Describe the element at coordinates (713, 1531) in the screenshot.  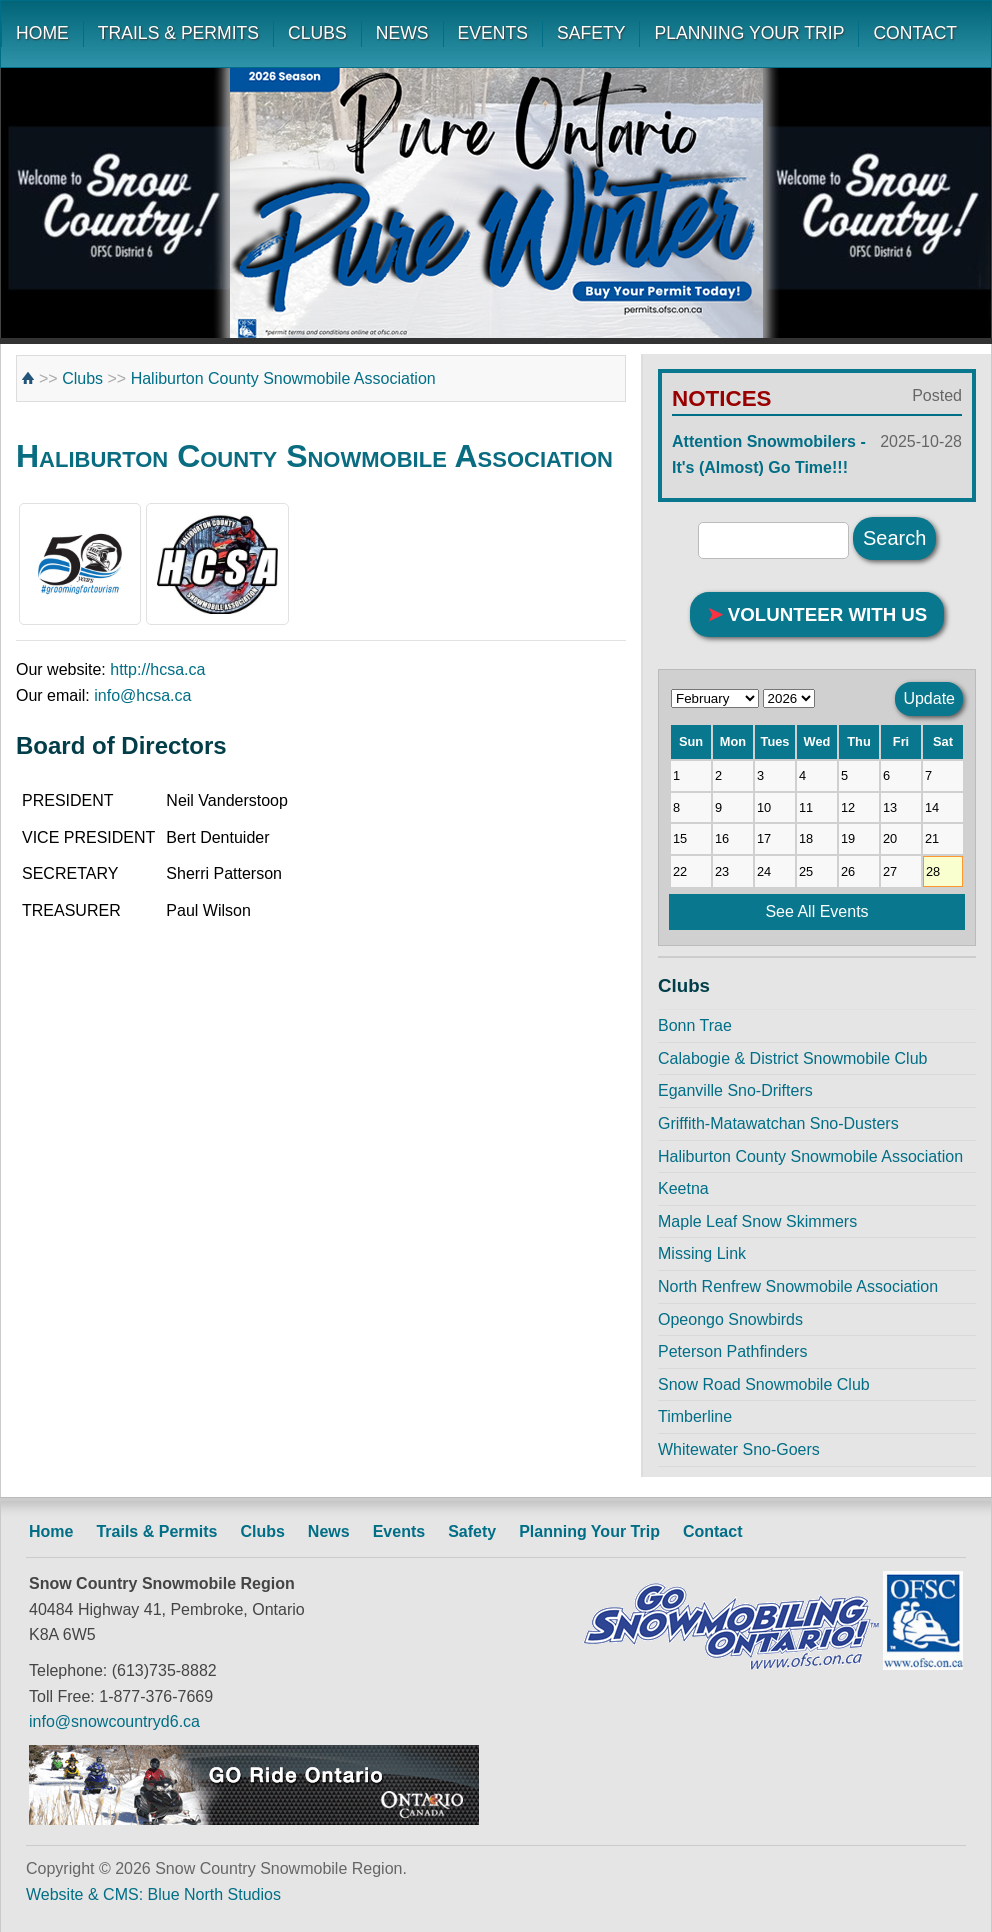
I see `Contact` at that location.